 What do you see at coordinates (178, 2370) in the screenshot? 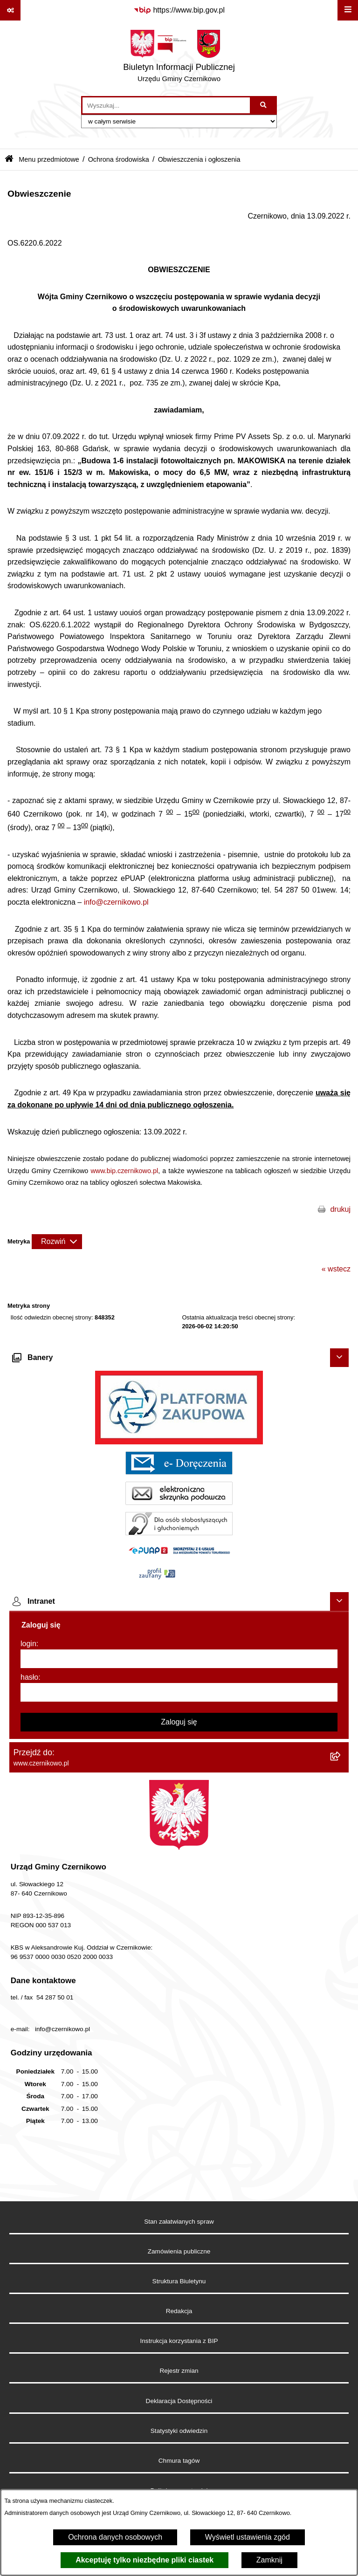
I see `Rejestr zmian` at bounding box center [178, 2370].